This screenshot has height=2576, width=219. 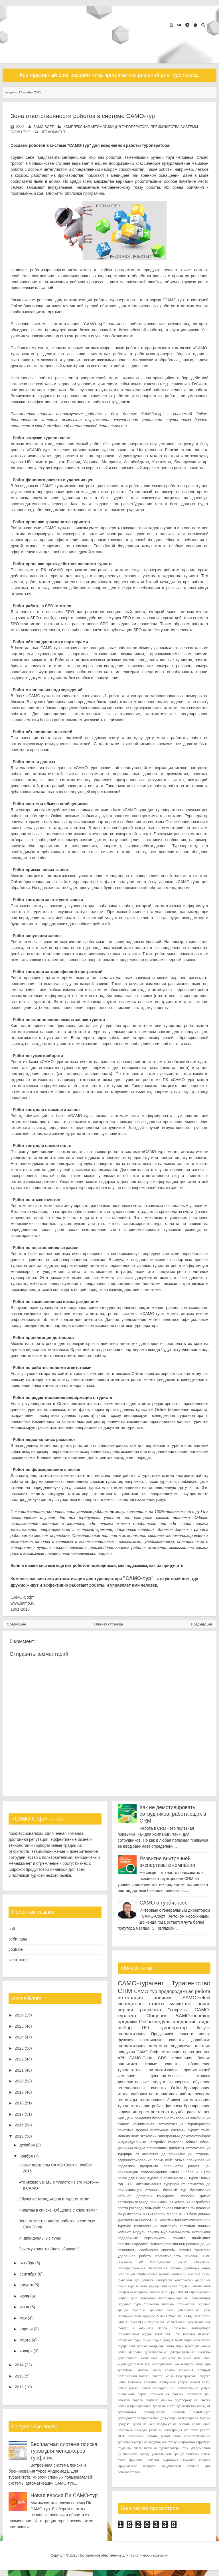 What do you see at coordinates (179, 2286) in the screenshot?
I see `места отдыха` at bounding box center [179, 2286].